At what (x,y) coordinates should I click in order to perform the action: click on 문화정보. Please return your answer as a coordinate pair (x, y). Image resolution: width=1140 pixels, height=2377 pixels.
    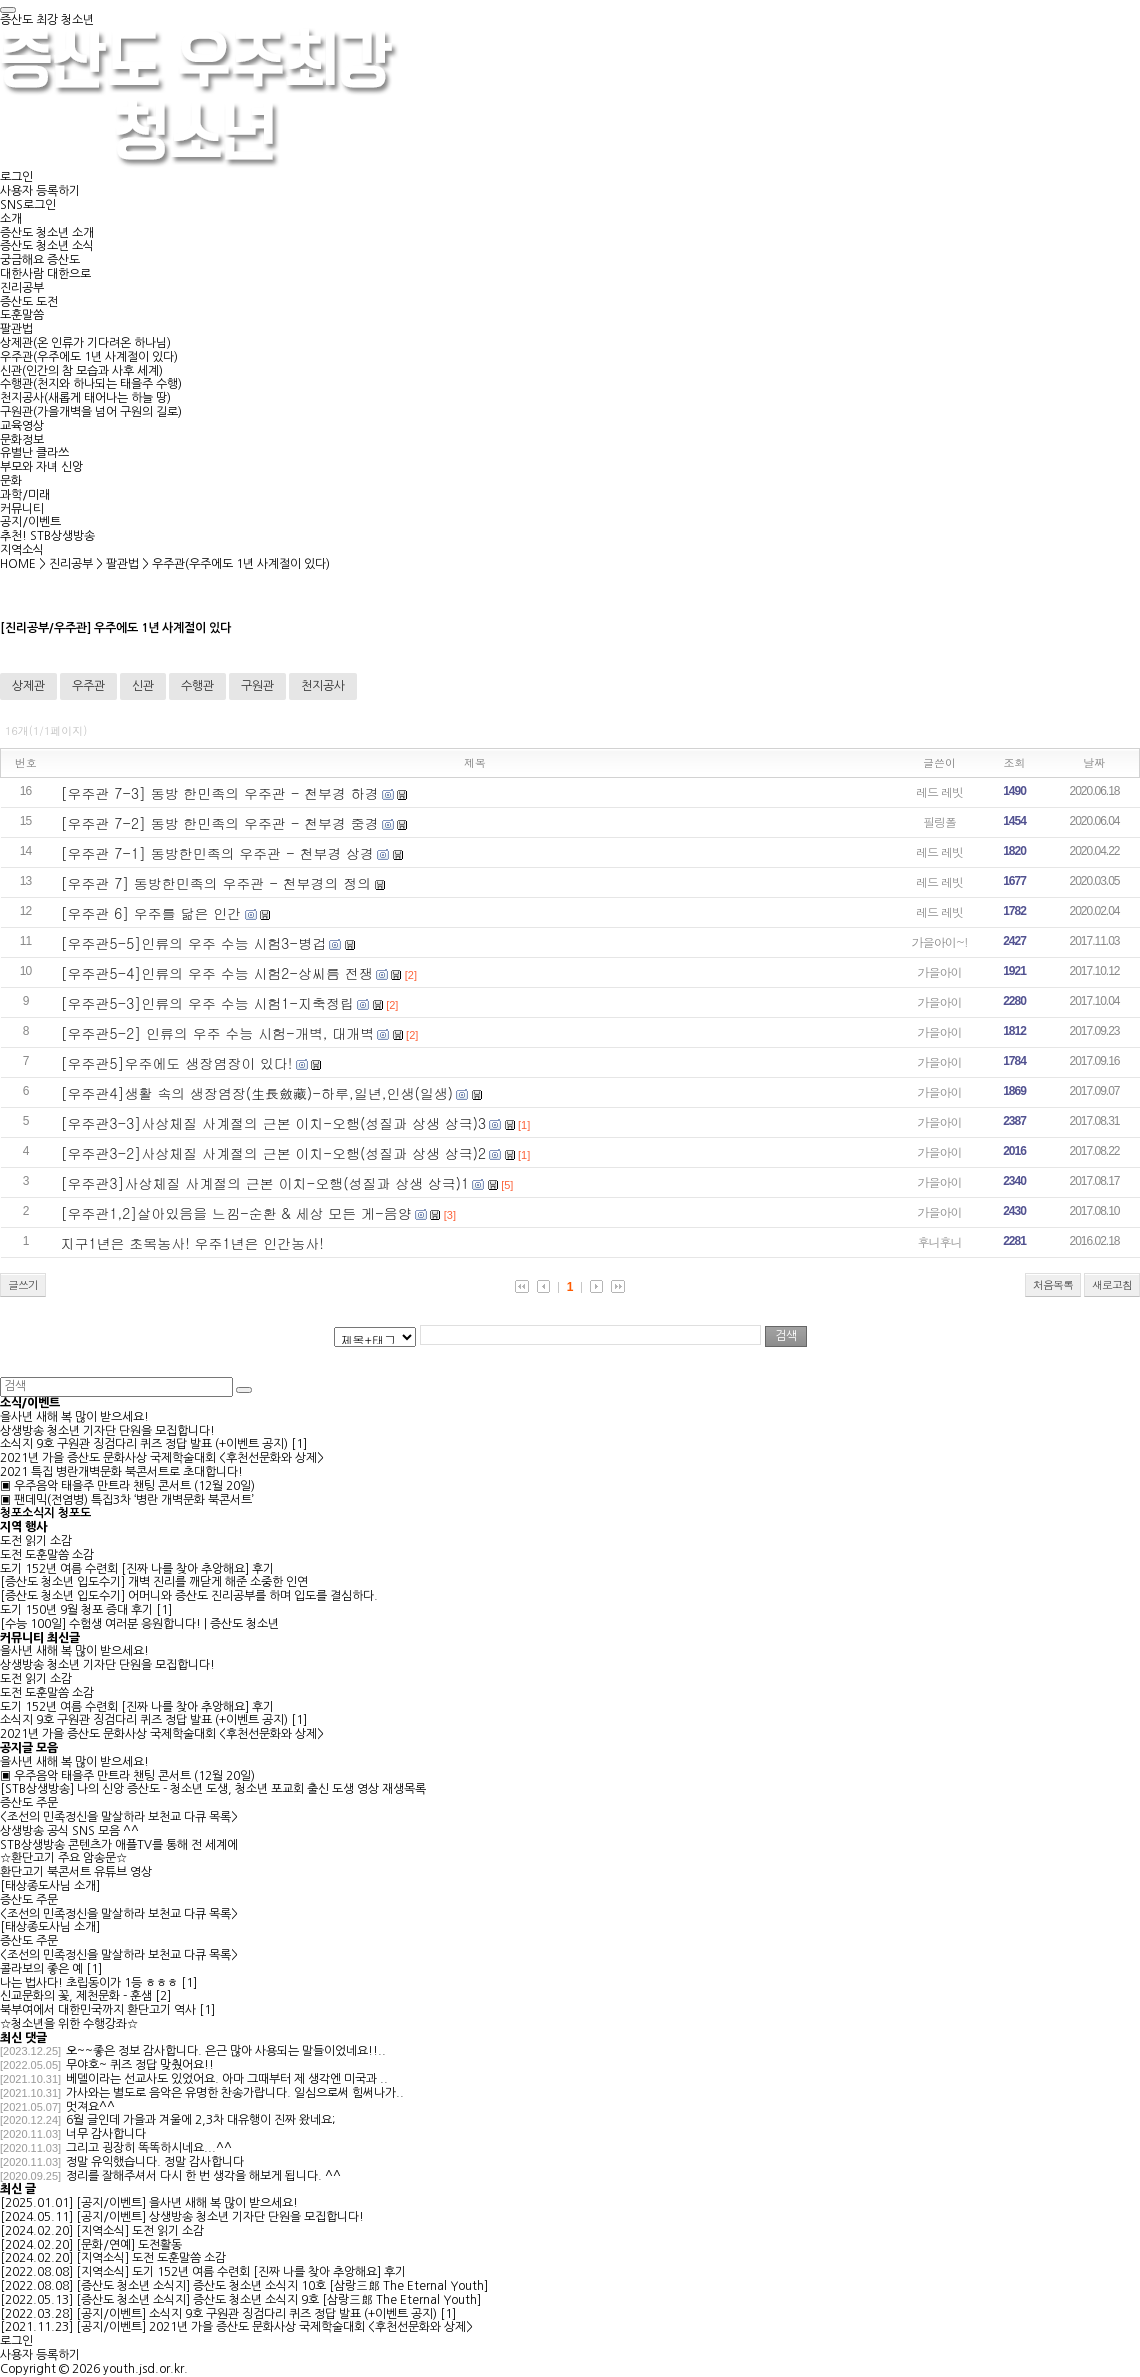
    Looking at the image, I should click on (22, 440).